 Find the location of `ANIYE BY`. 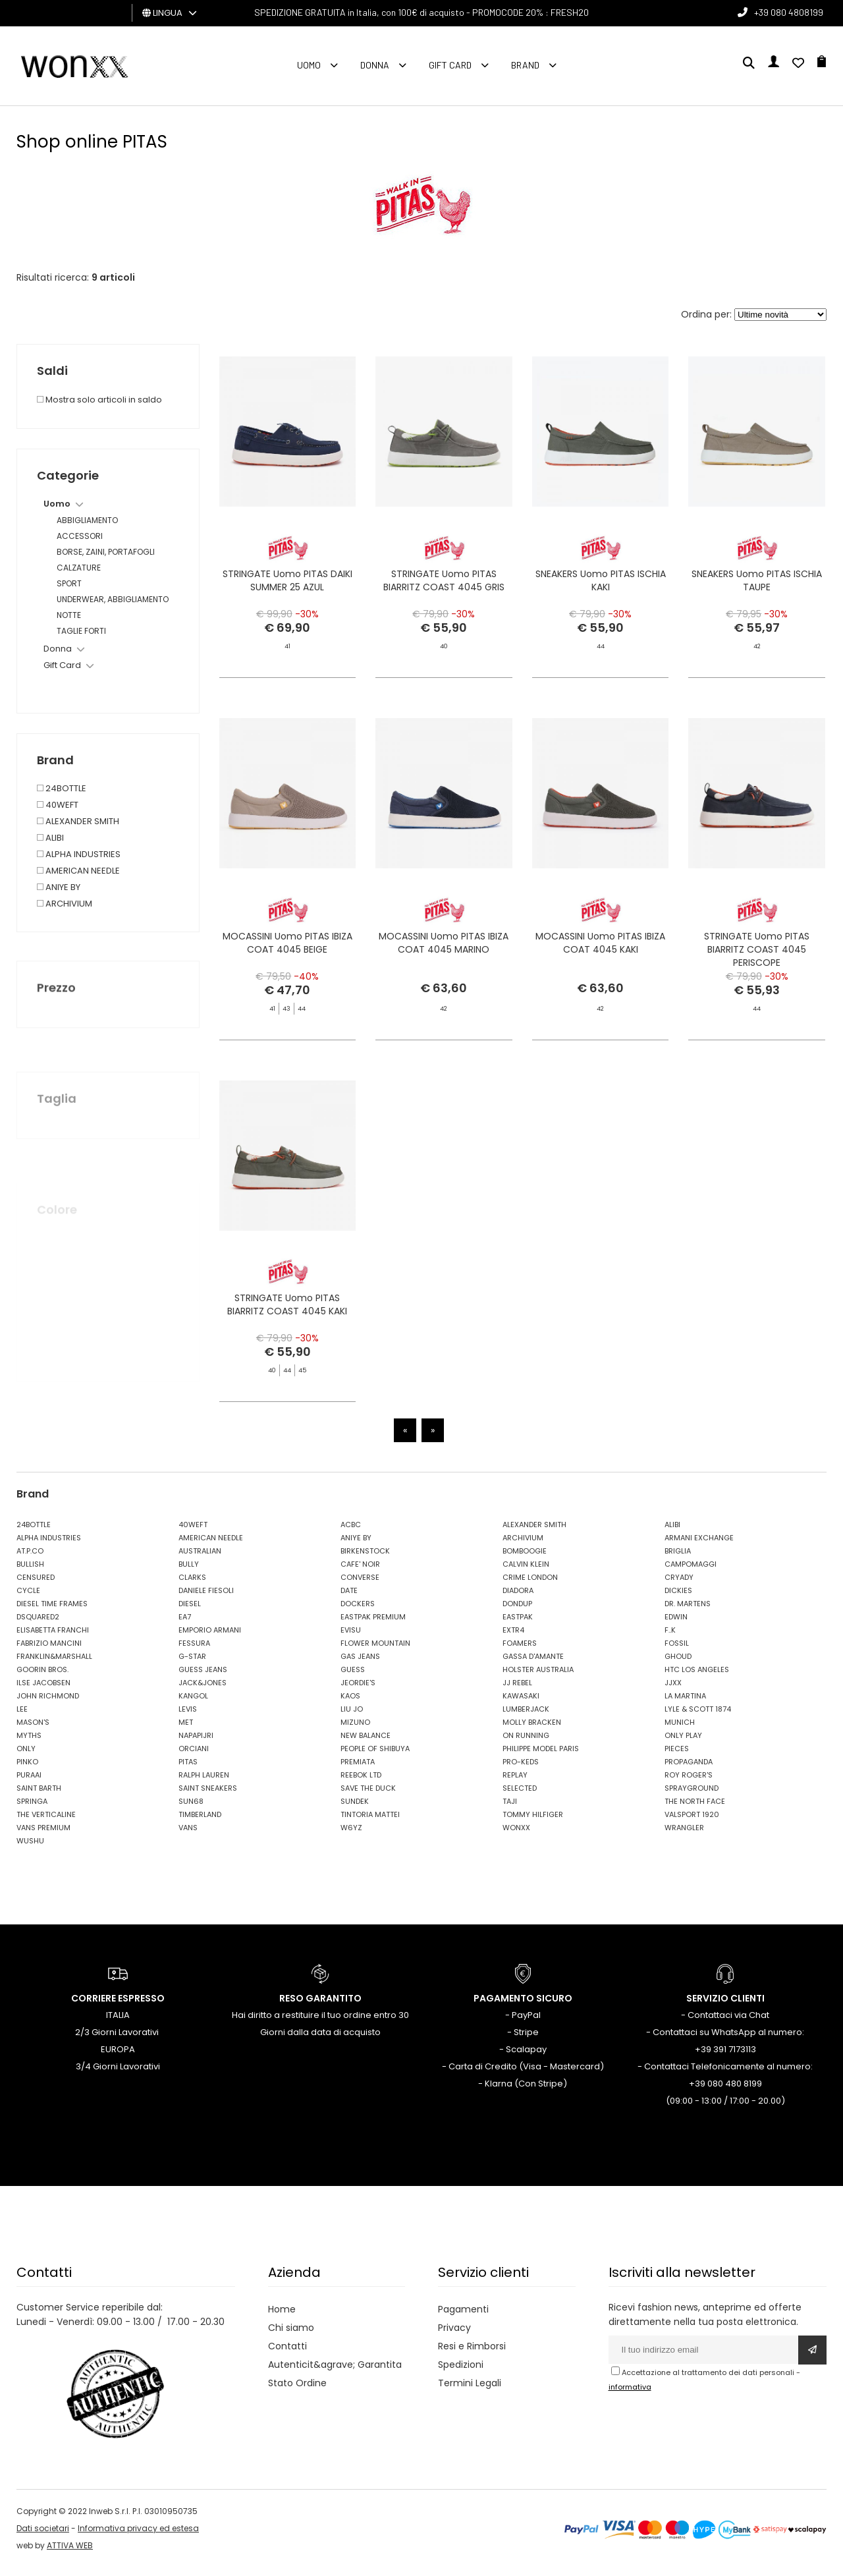

ANIYE BY is located at coordinates (355, 1546).